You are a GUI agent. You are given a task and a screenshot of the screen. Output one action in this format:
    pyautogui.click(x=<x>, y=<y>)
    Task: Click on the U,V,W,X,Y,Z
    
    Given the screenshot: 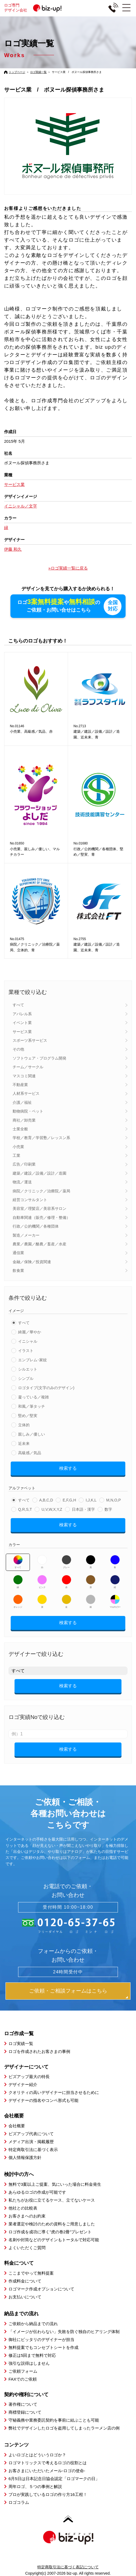 What is the action you would take?
    pyautogui.click(x=51, y=1509)
    